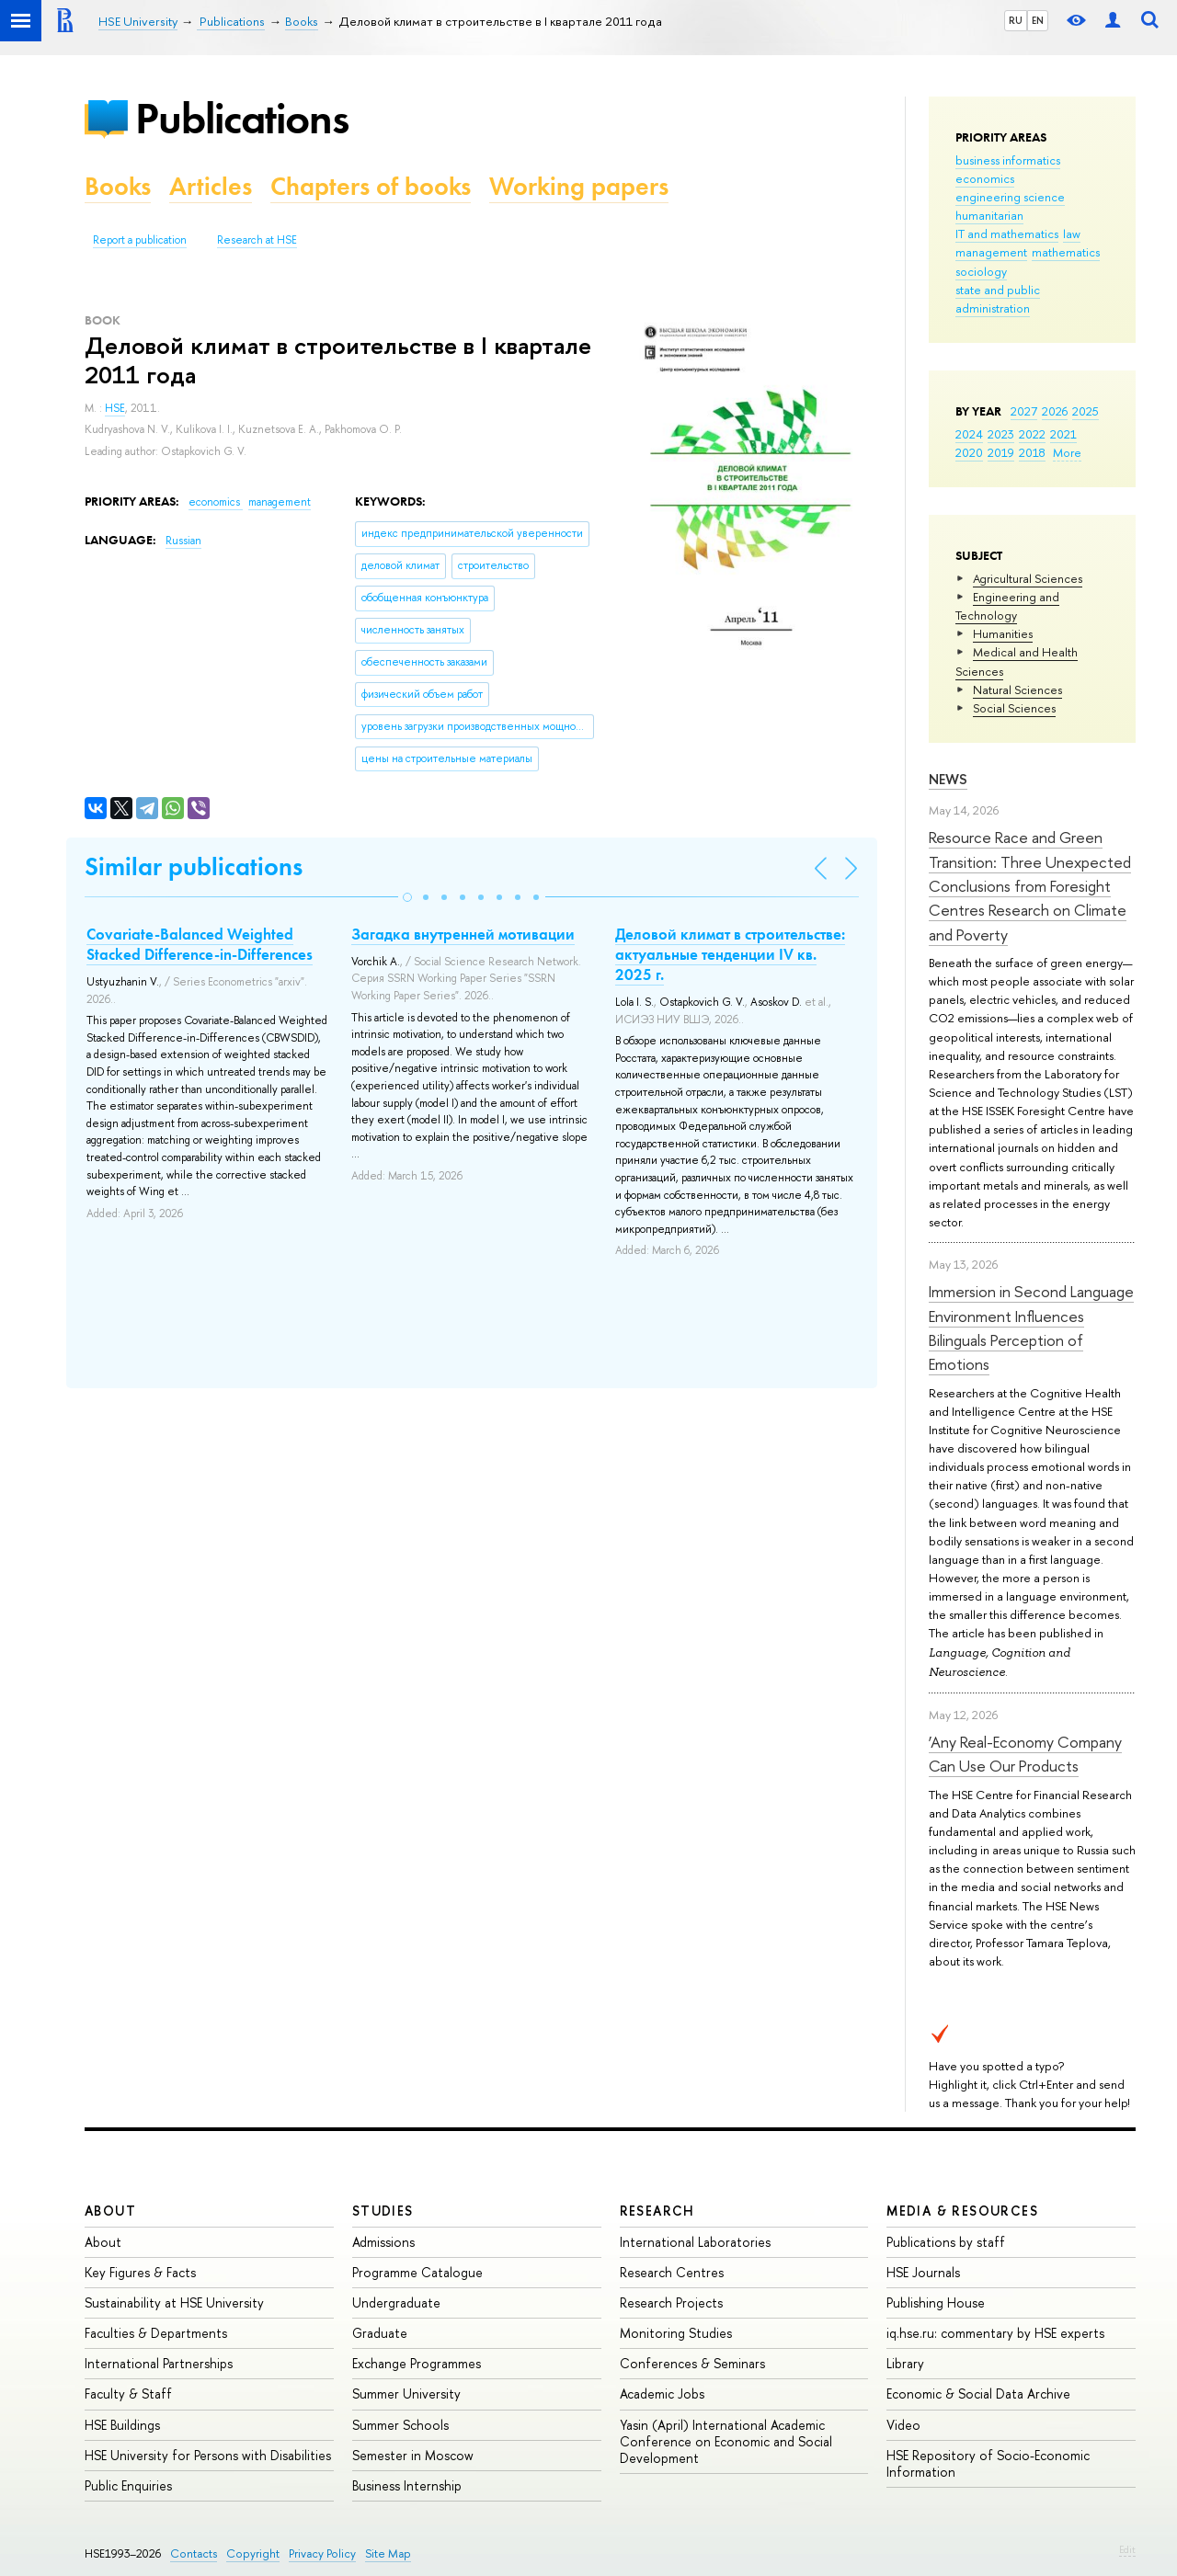  What do you see at coordinates (1067, 452) in the screenshot?
I see `More` at bounding box center [1067, 452].